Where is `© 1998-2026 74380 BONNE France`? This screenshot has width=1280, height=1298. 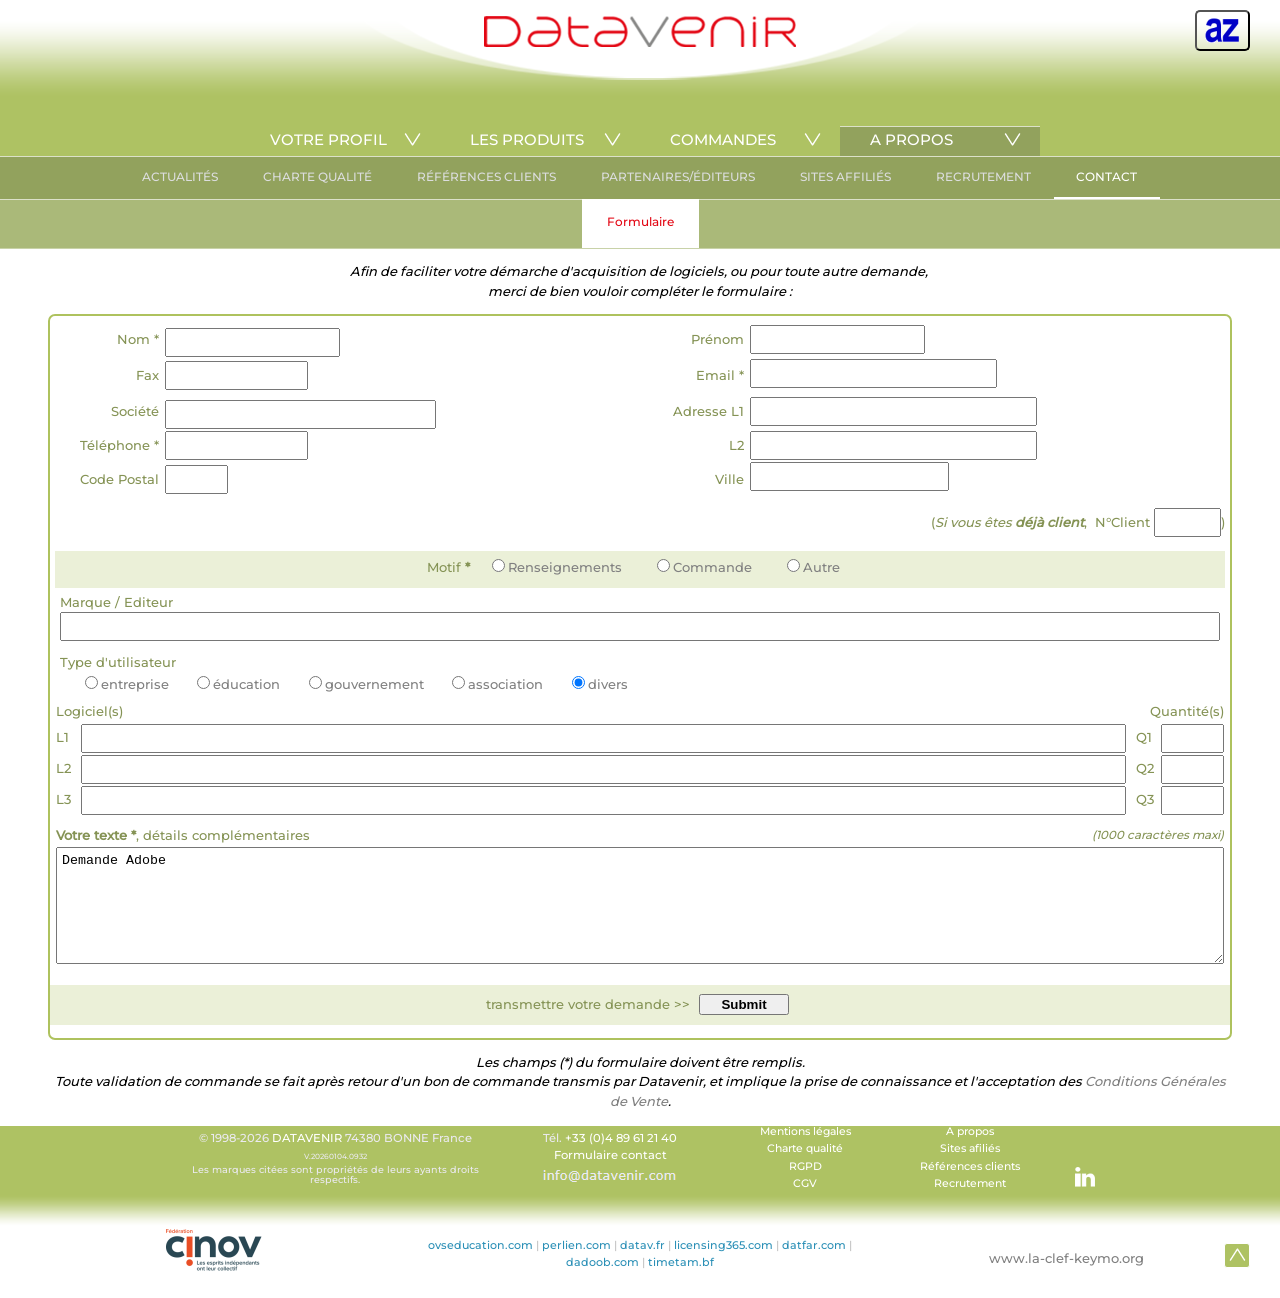
© 1998-2026 74380 BONNE France is located at coordinates (335, 1179).